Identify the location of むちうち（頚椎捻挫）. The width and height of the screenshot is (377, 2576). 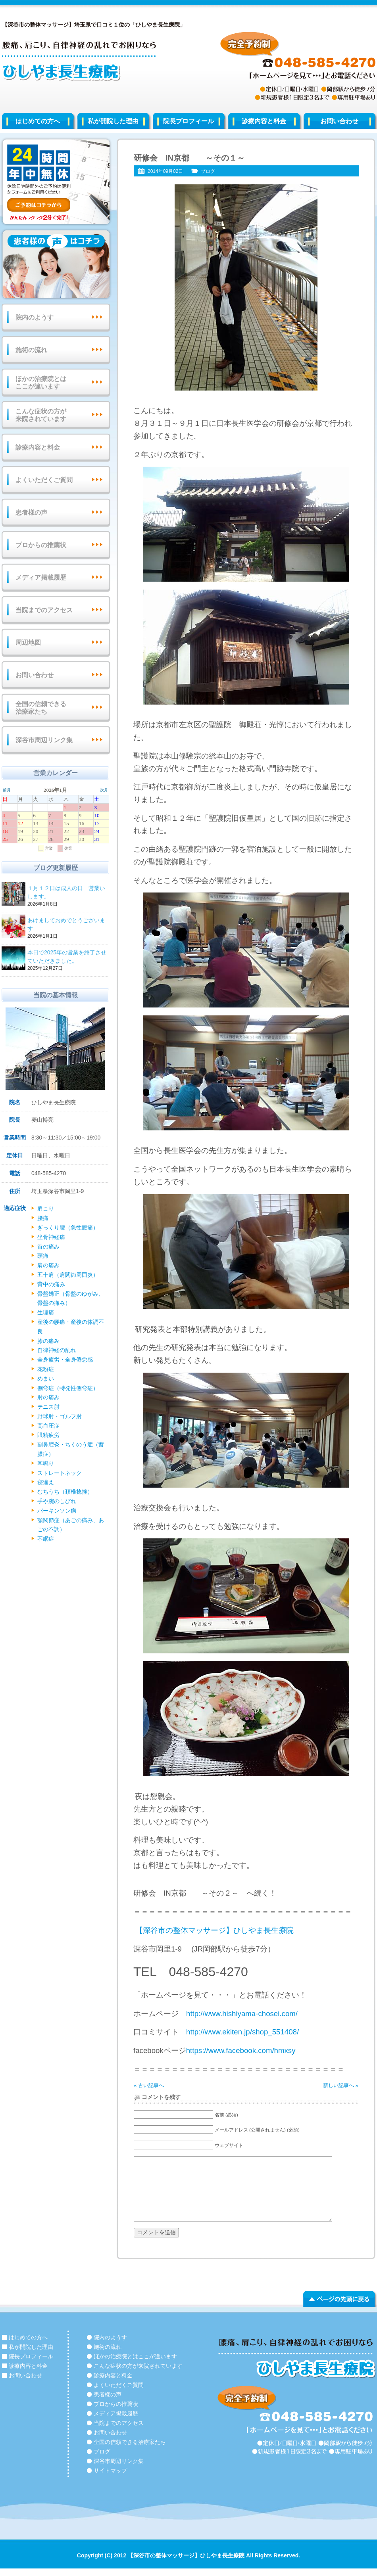
(65, 1491).